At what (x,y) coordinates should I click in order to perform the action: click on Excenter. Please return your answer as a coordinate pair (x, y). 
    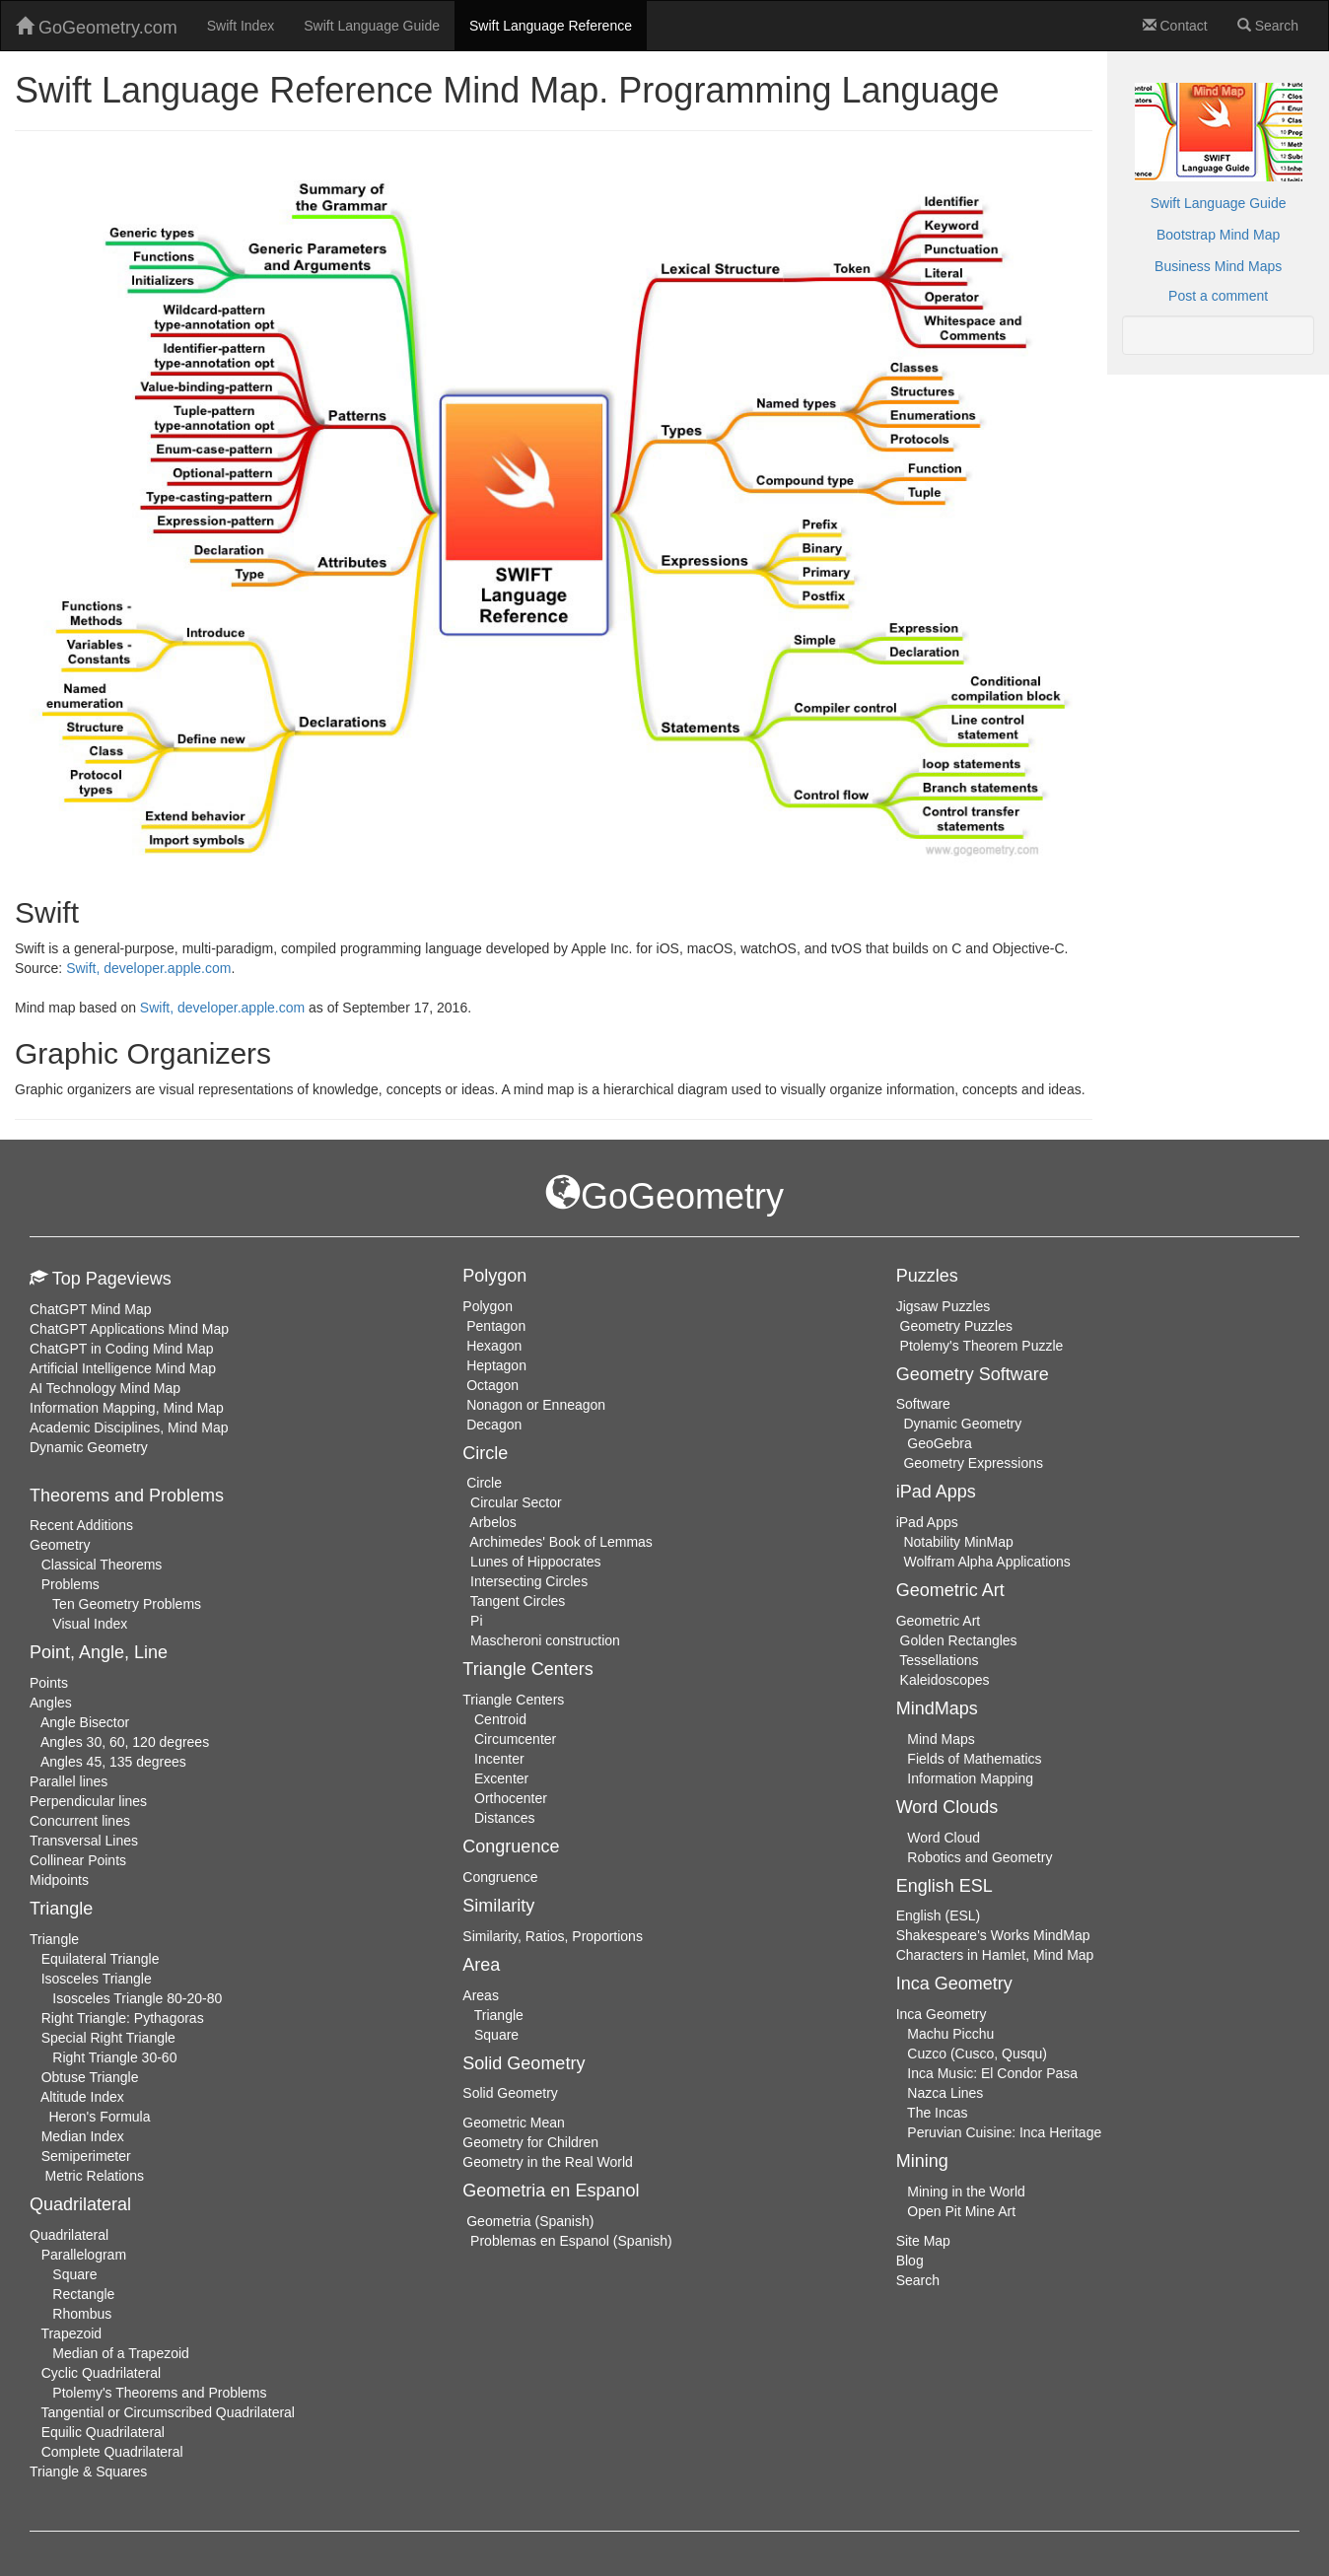
    Looking at the image, I should click on (501, 1778).